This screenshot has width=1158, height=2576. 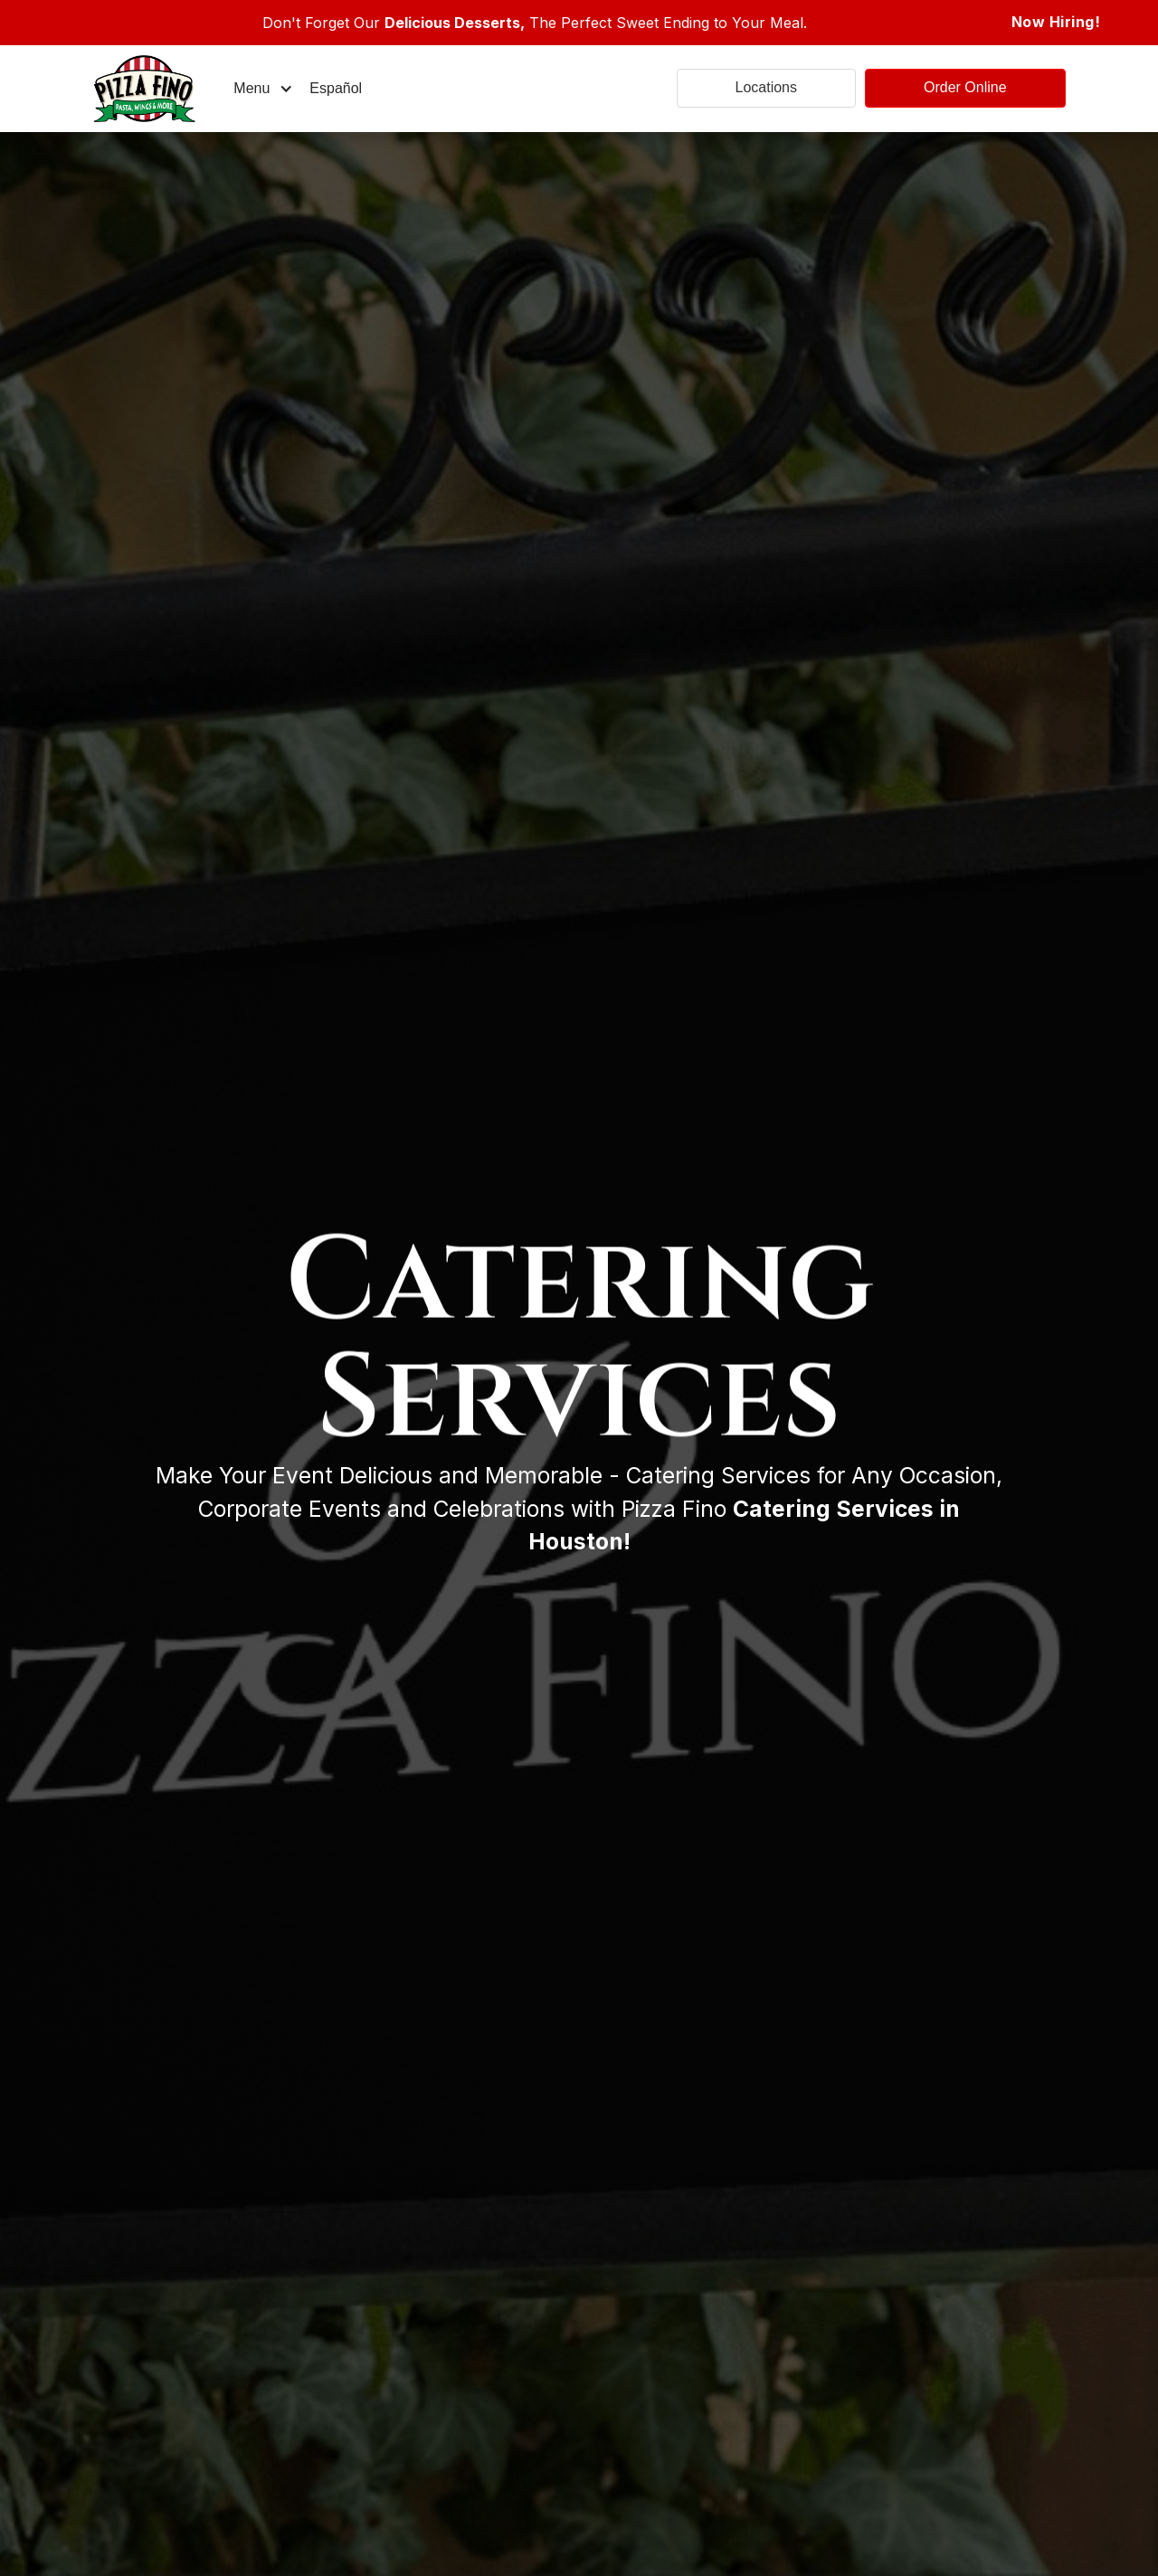 What do you see at coordinates (158, 88) in the screenshot?
I see `[home]` at bounding box center [158, 88].